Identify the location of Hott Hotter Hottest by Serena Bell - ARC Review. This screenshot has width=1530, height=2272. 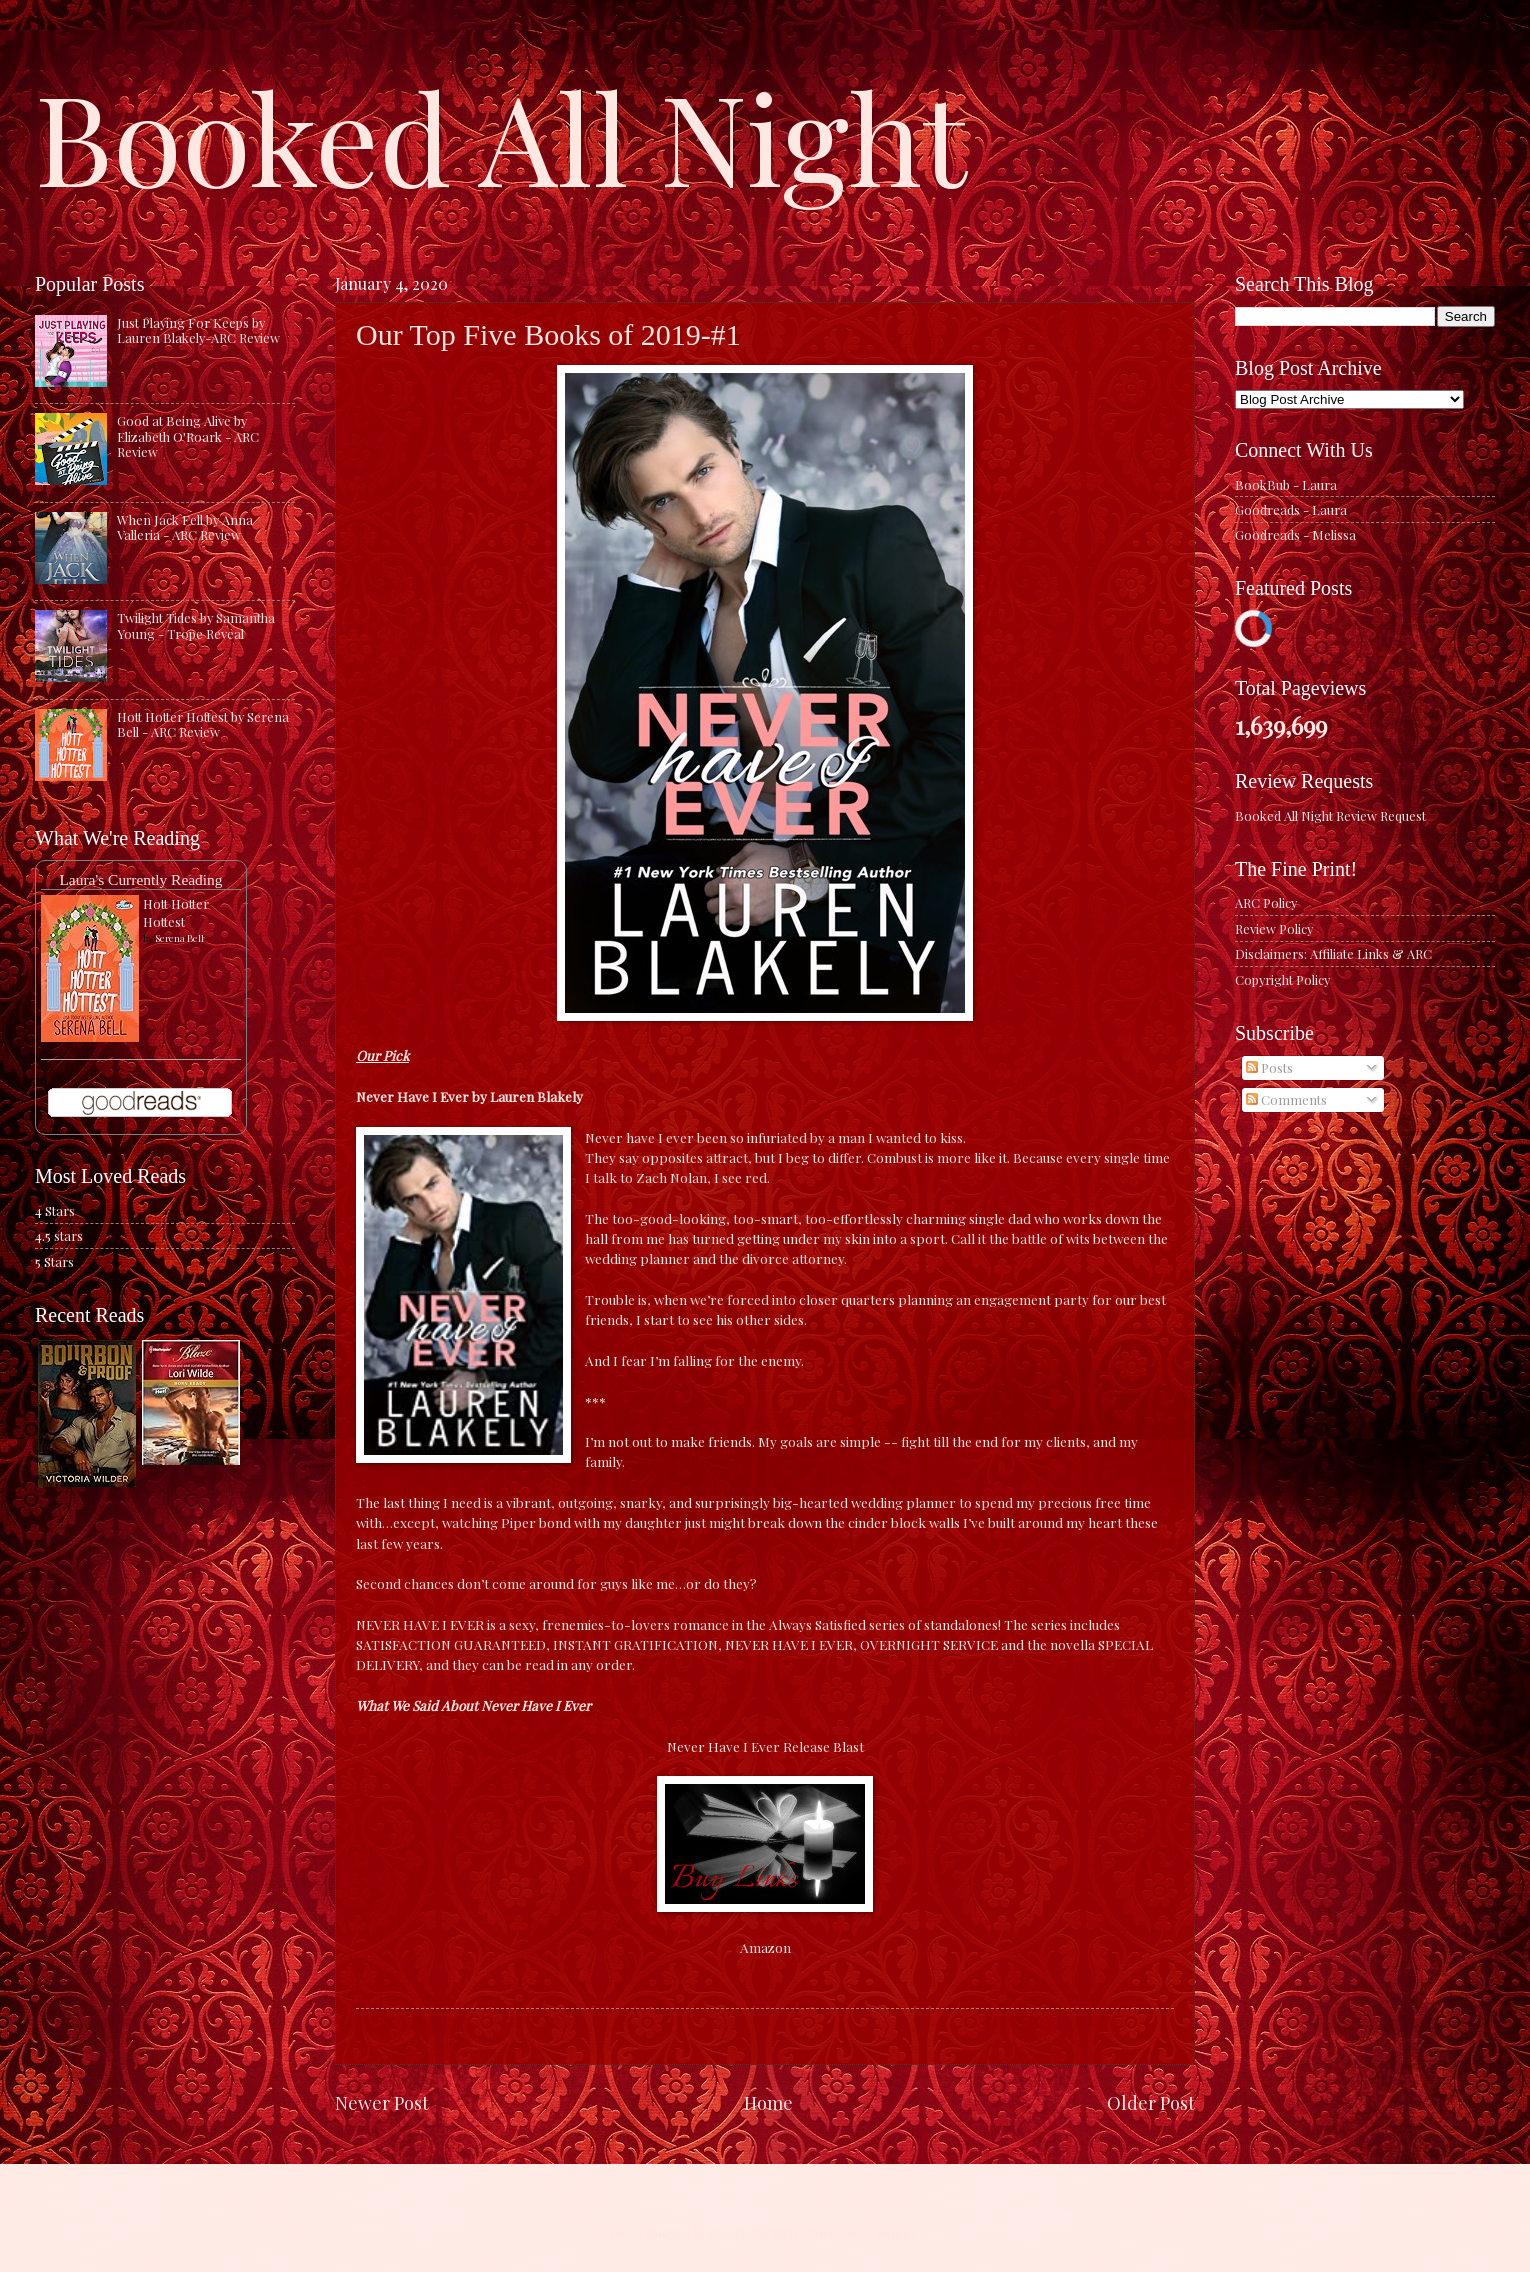
(203, 724).